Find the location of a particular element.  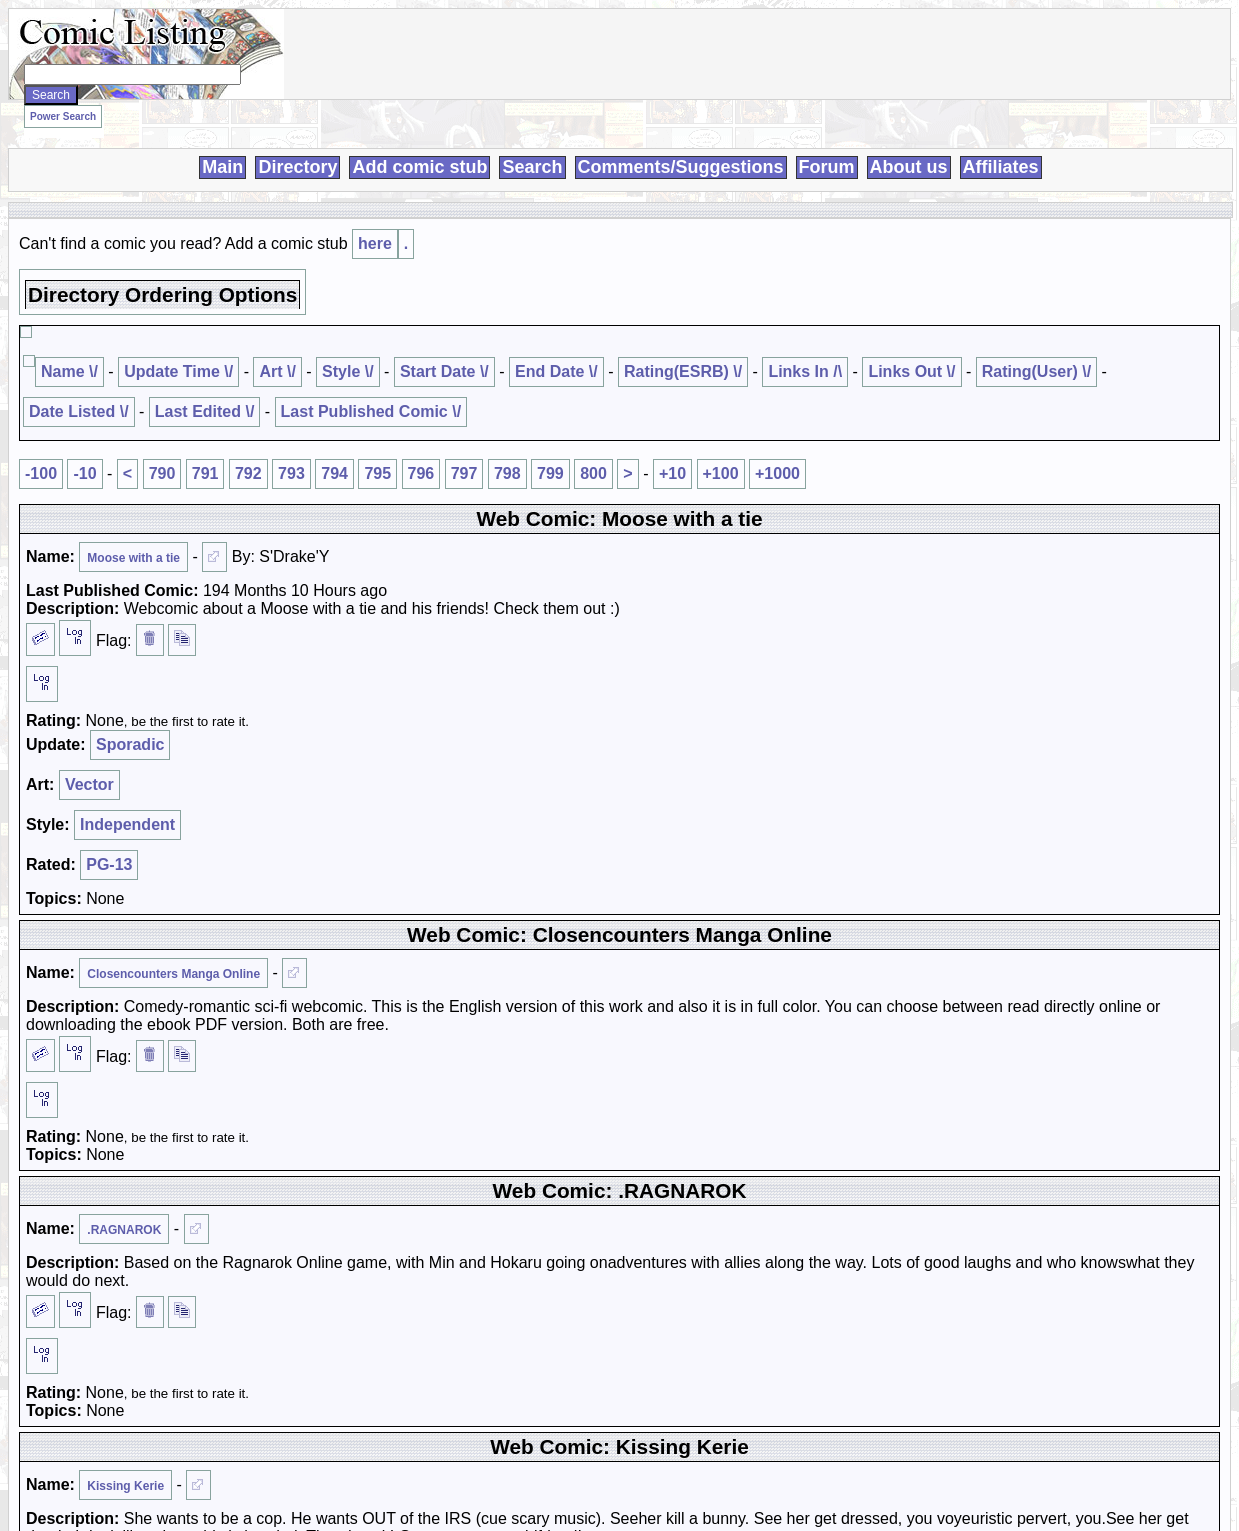

Name \/ is located at coordinates (69, 371).